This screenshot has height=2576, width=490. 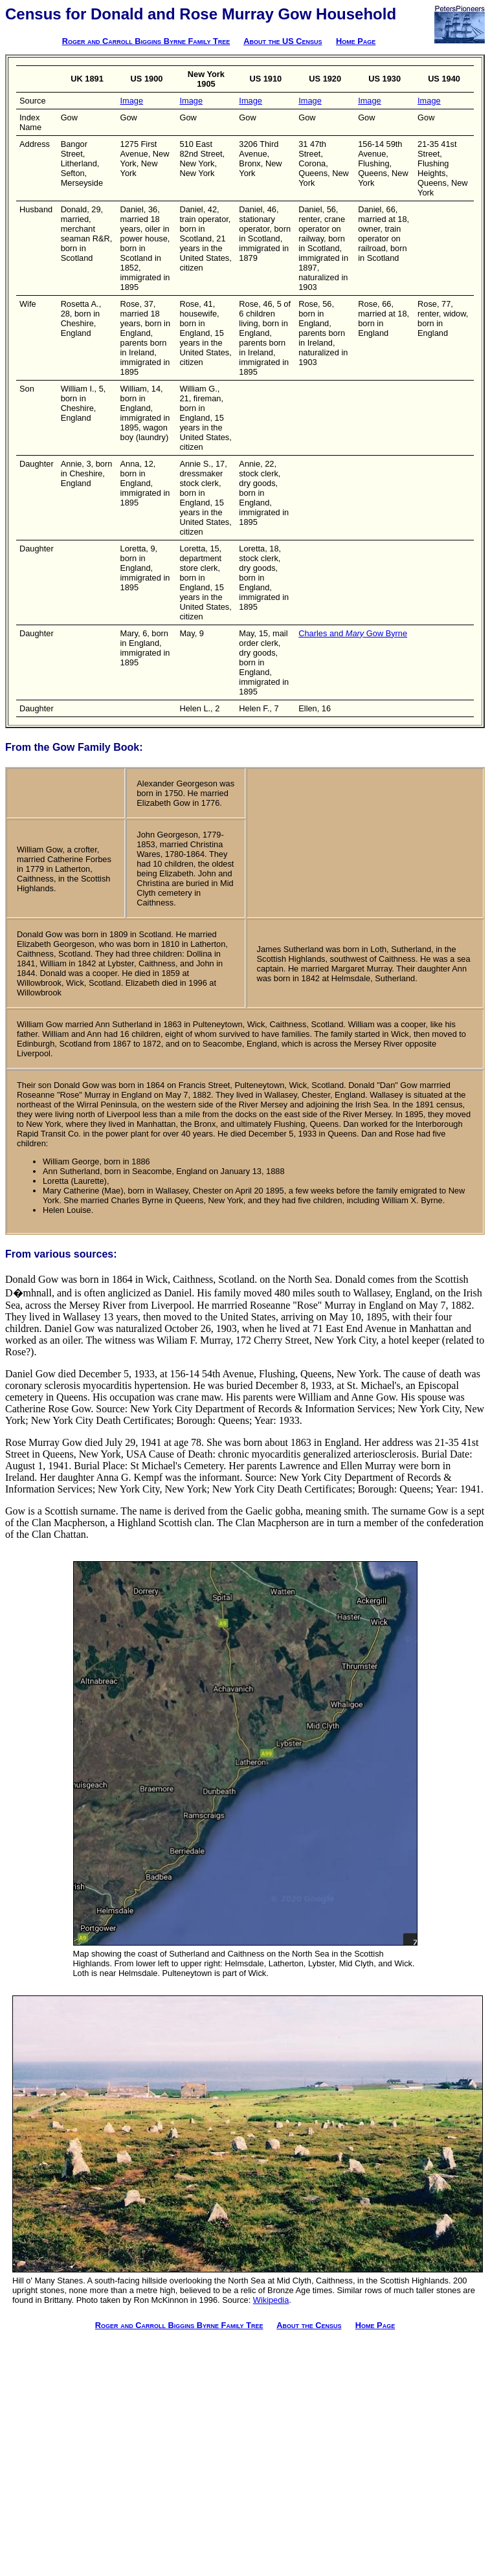 I want to click on Image, so click(x=132, y=100).